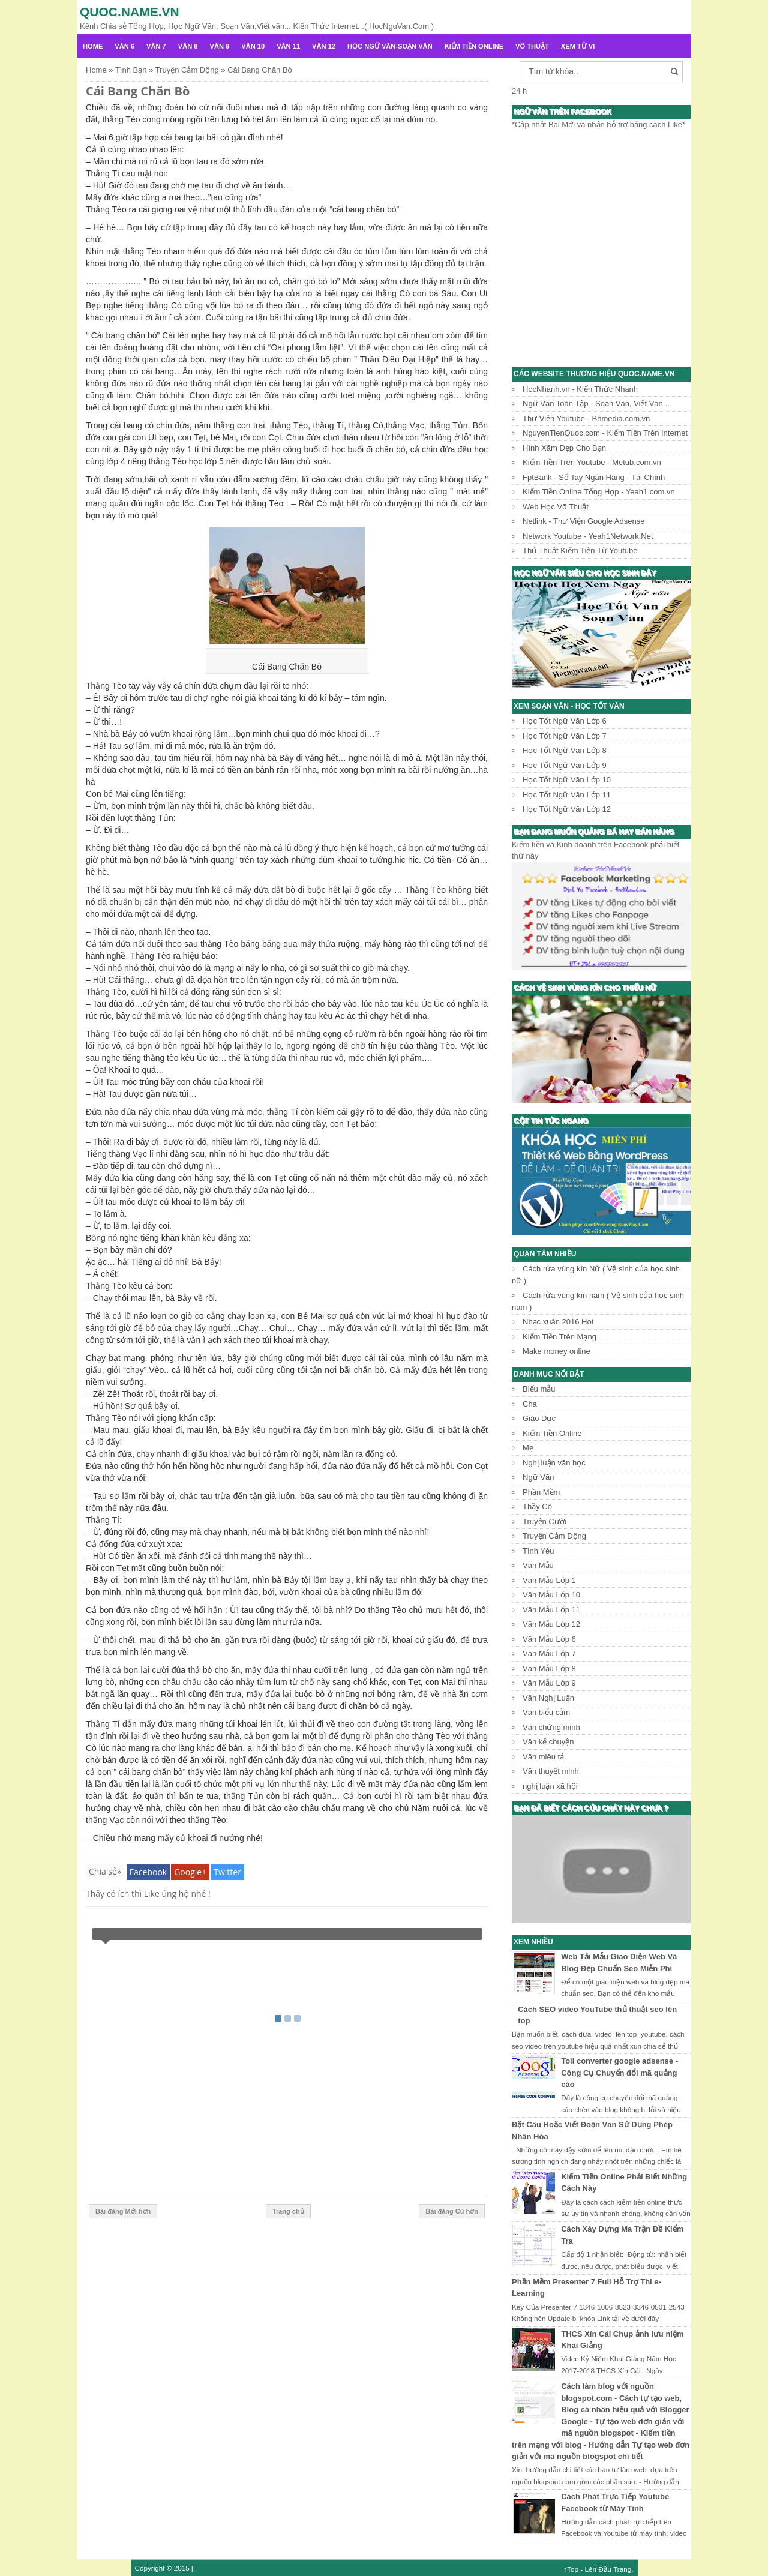 This screenshot has height=2576, width=768. What do you see at coordinates (532, 46) in the screenshot?
I see `Võ Thuật` at bounding box center [532, 46].